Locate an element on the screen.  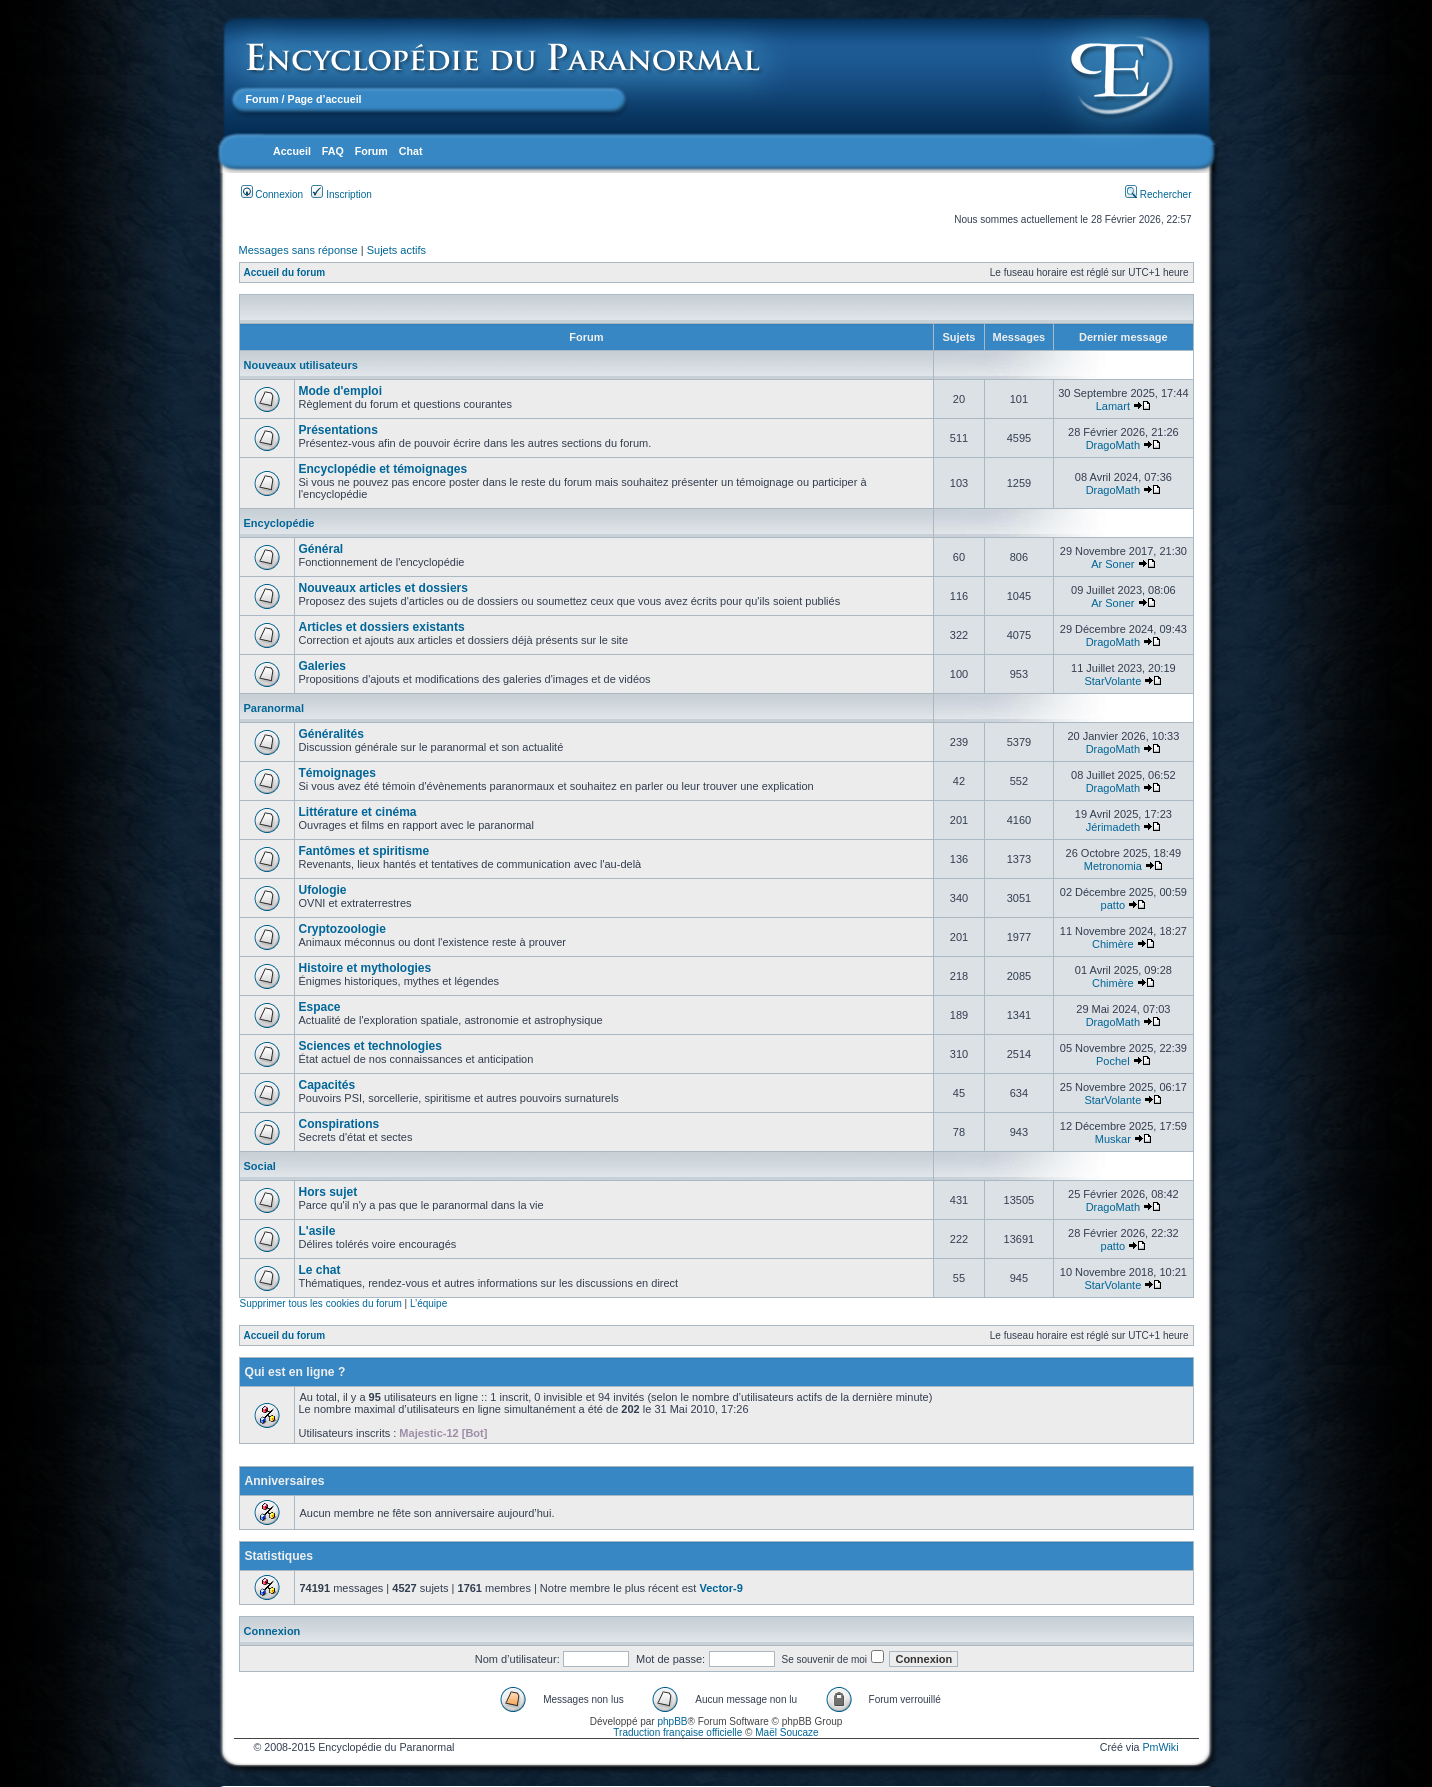
DragoMath is located at coordinates (1113, 445).